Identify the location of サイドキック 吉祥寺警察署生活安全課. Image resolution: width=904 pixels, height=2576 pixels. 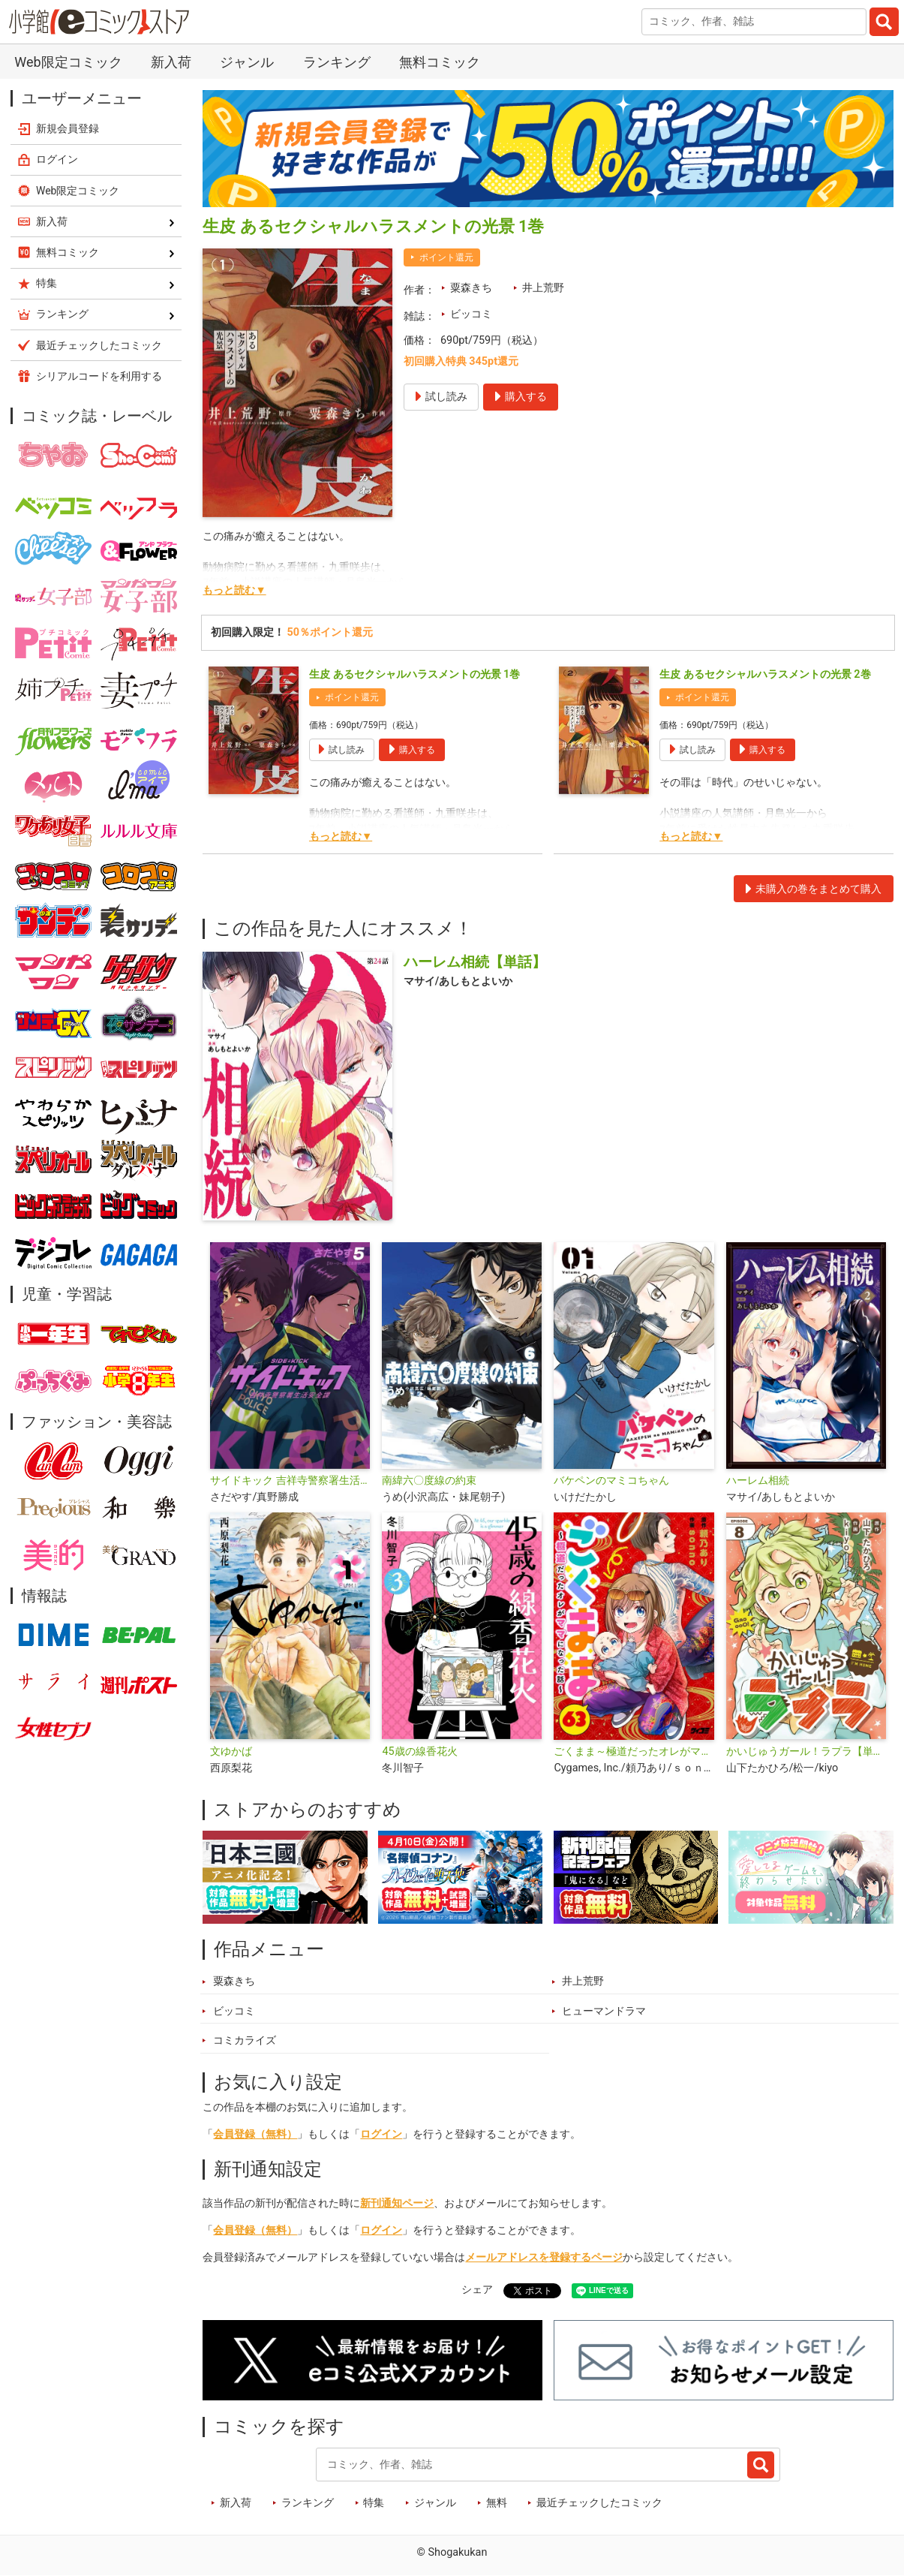
(290, 1480).